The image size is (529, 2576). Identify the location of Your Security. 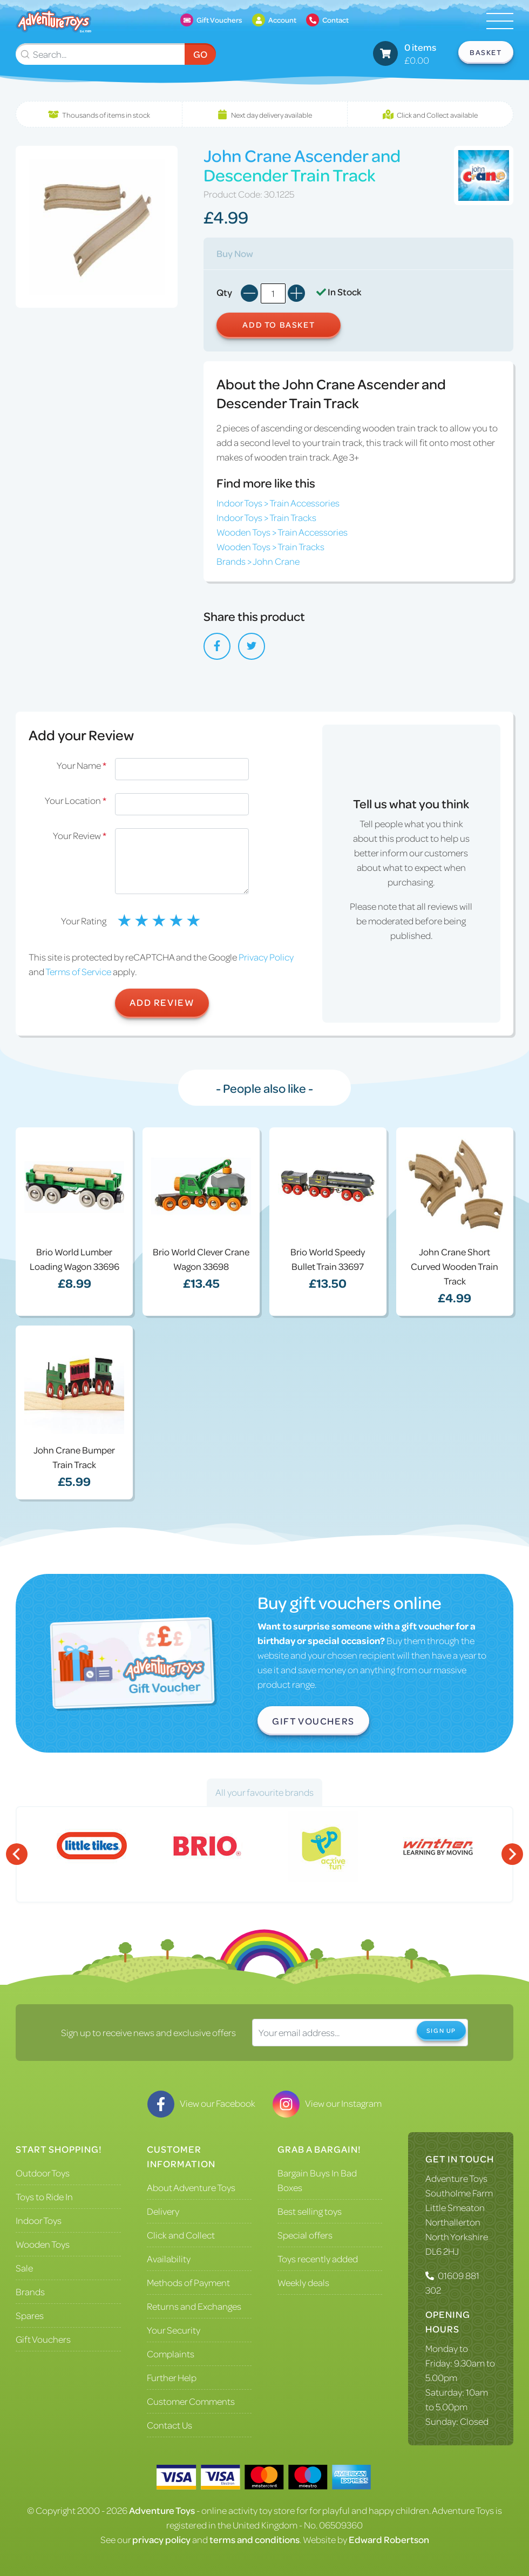
(173, 2330).